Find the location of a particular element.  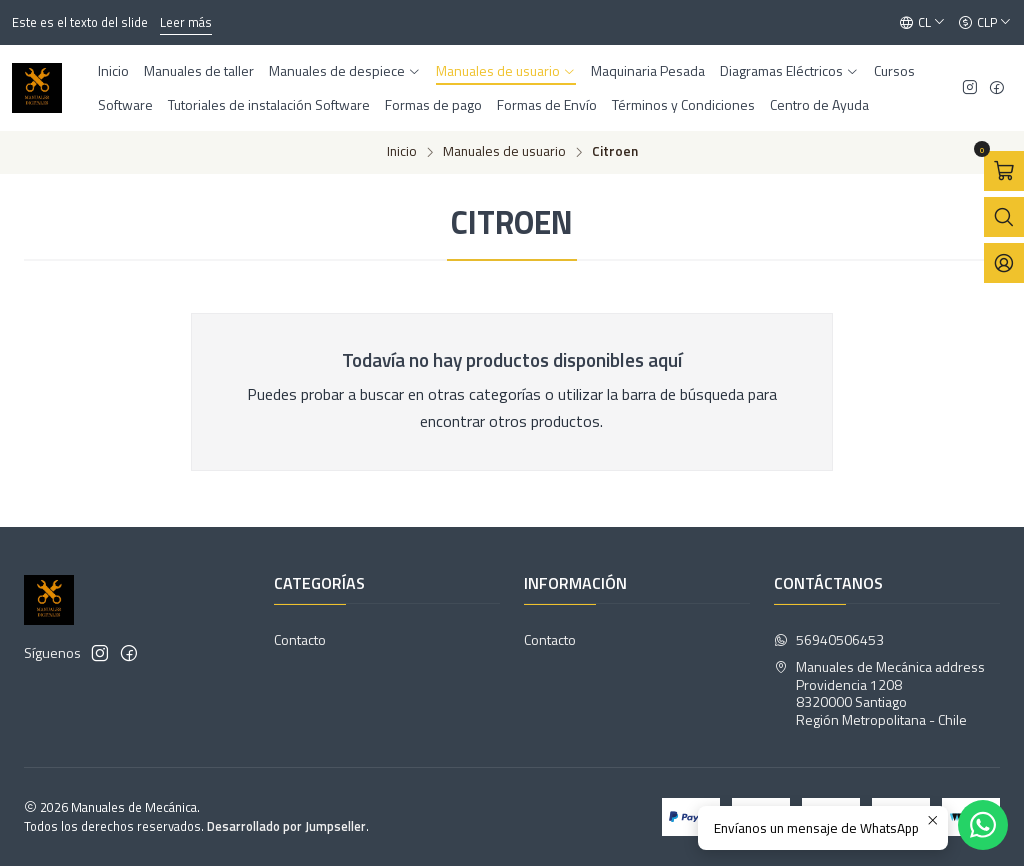

Leer más is located at coordinates (186, 22).